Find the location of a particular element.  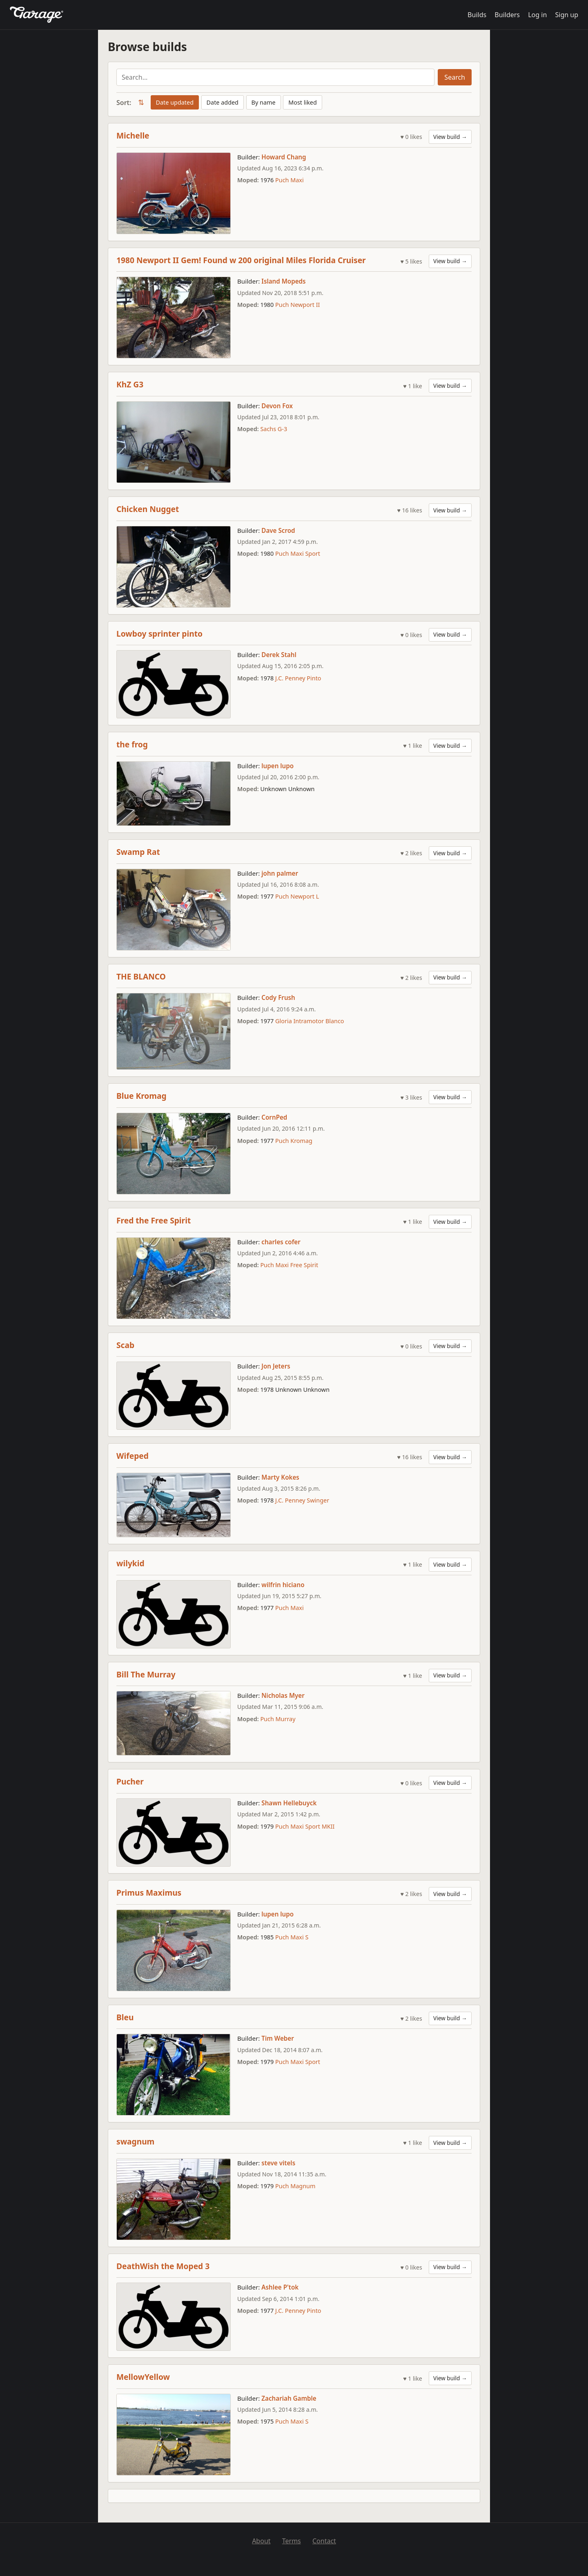

About is located at coordinates (261, 2540).